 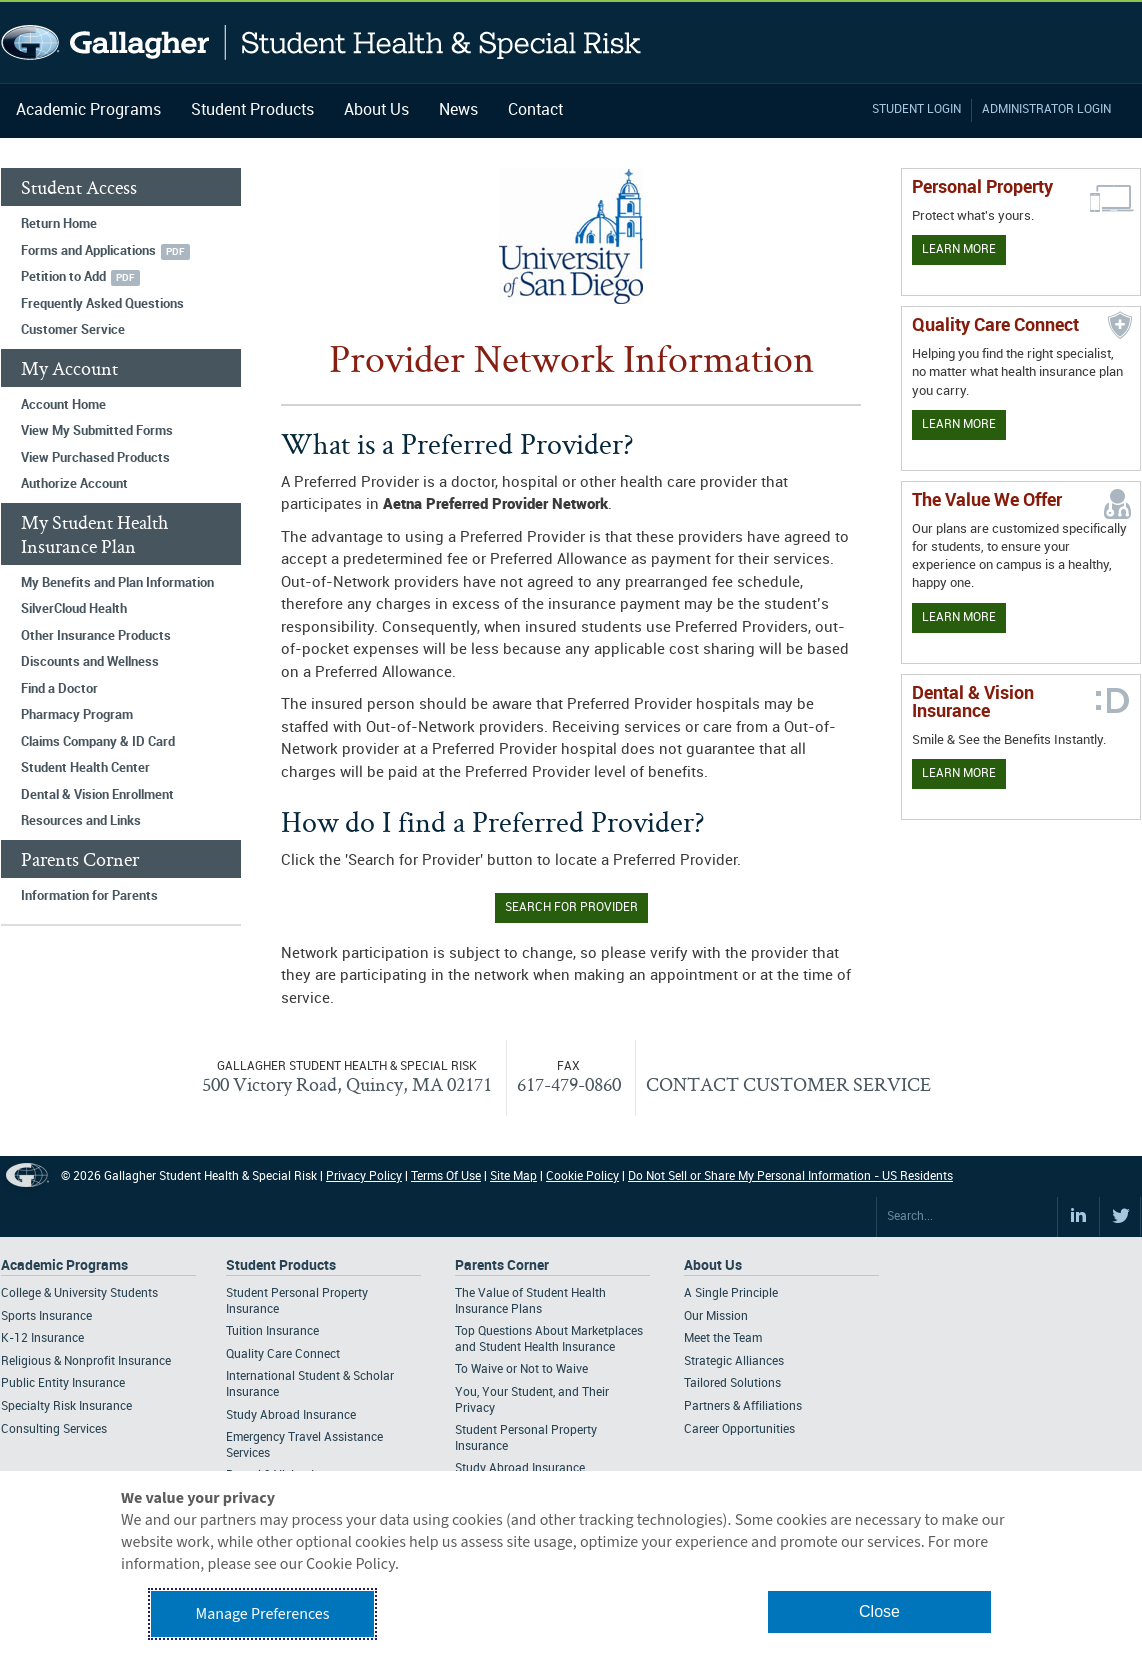 What do you see at coordinates (74, 609) in the screenshot?
I see `SilverCloud Health` at bounding box center [74, 609].